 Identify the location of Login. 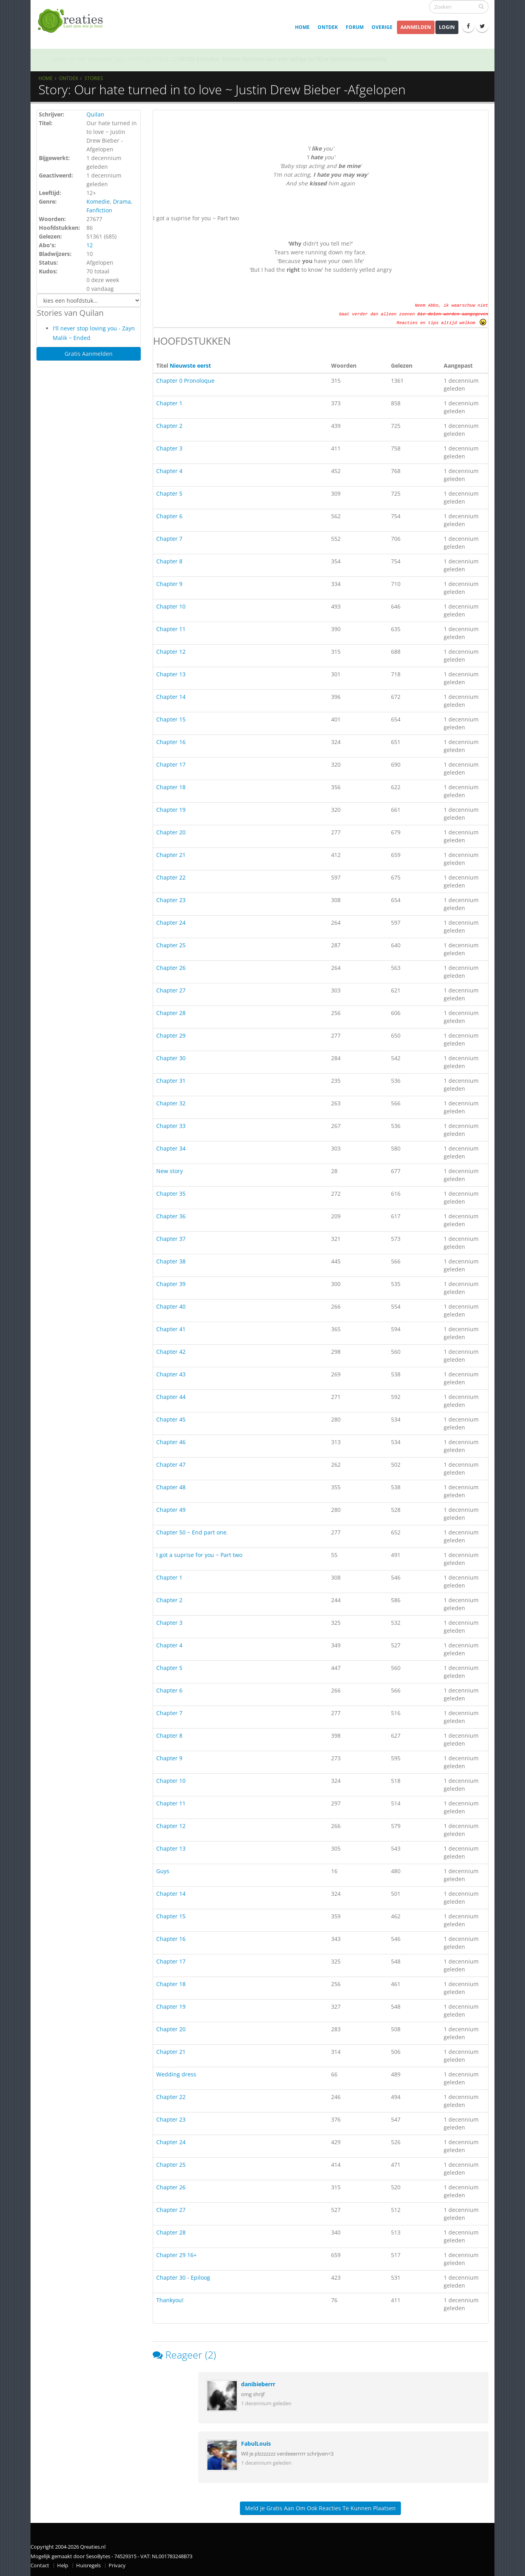
(447, 27).